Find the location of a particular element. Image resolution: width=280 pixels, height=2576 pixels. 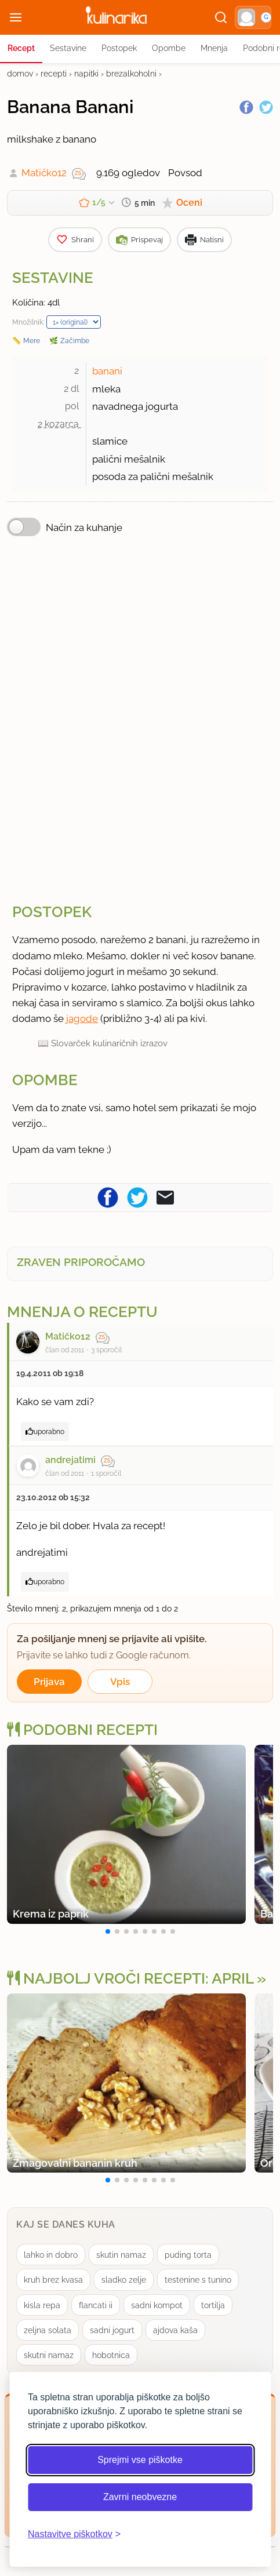

Matičko12 is located at coordinates (44, 173).